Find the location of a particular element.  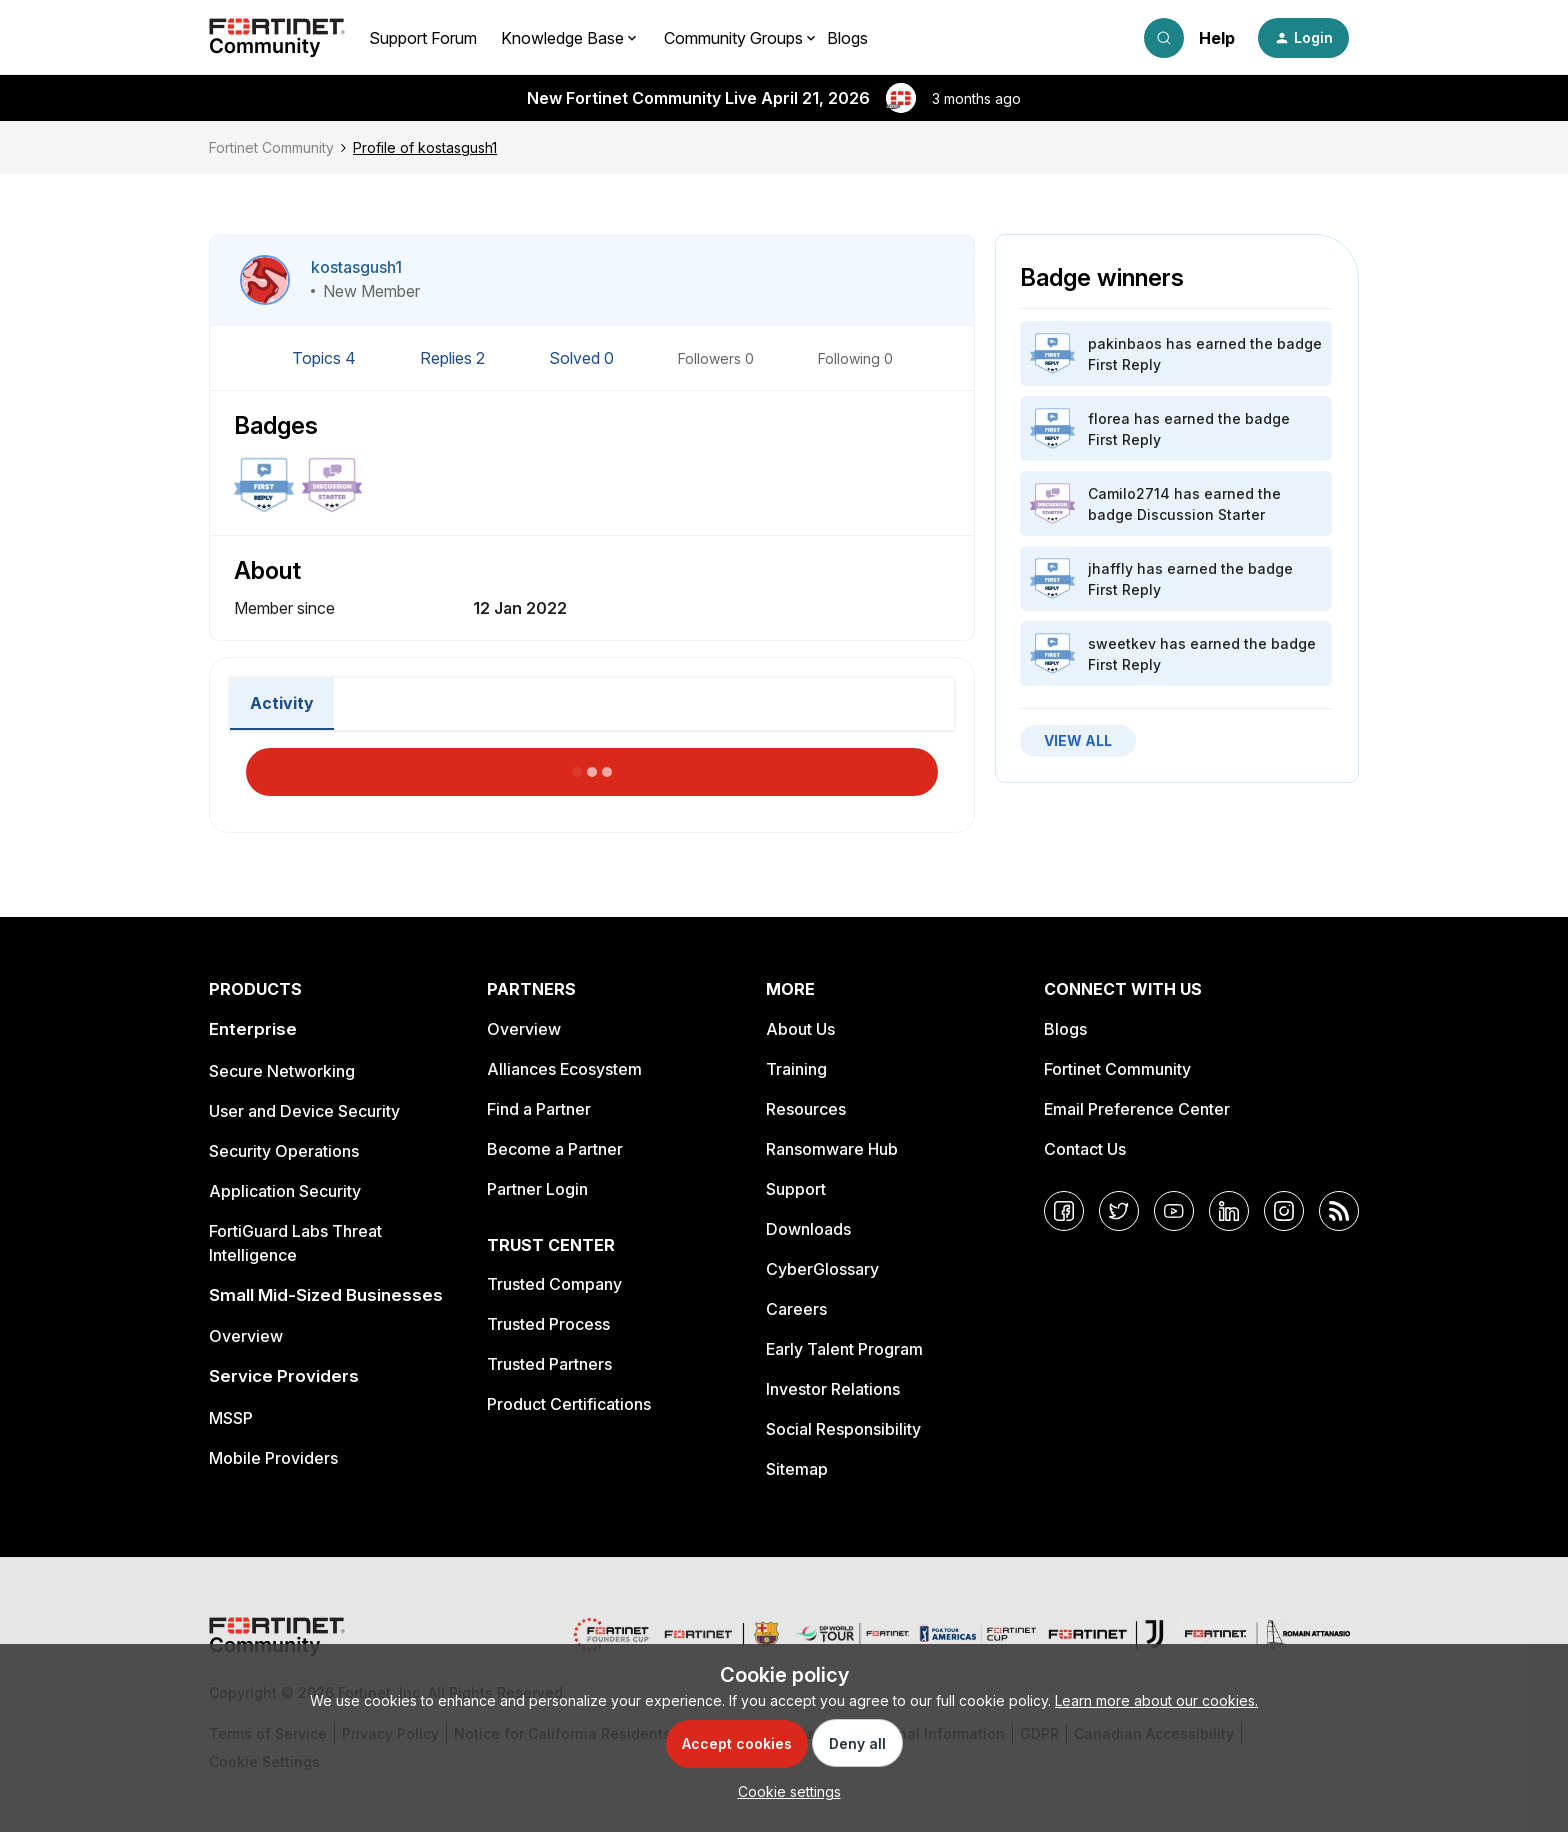

Application Security is located at coordinates (285, 1191).